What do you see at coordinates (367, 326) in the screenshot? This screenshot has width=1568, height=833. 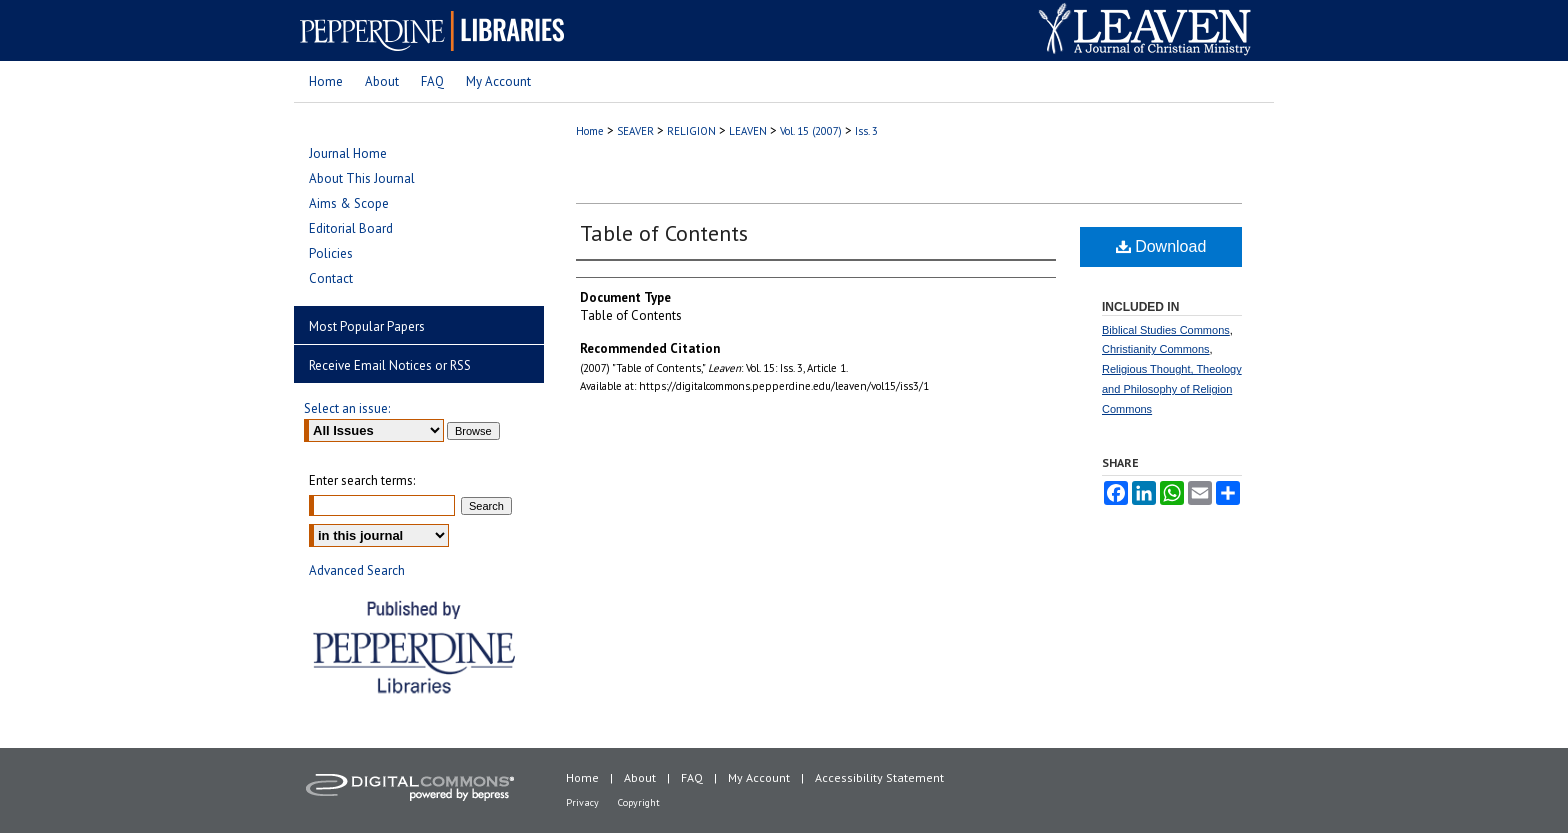 I see `Most Popular Papers` at bounding box center [367, 326].